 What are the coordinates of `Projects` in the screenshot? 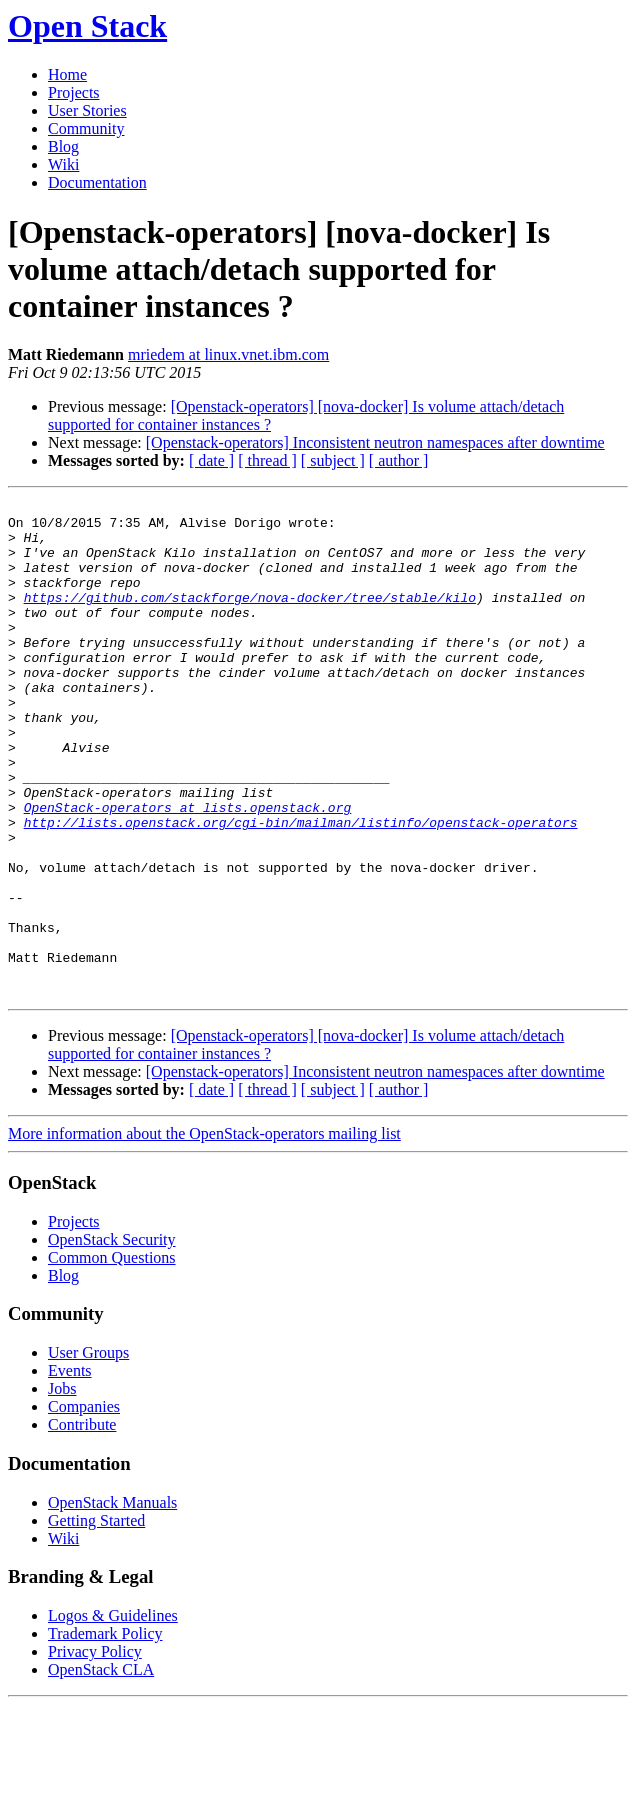 It's located at (74, 92).